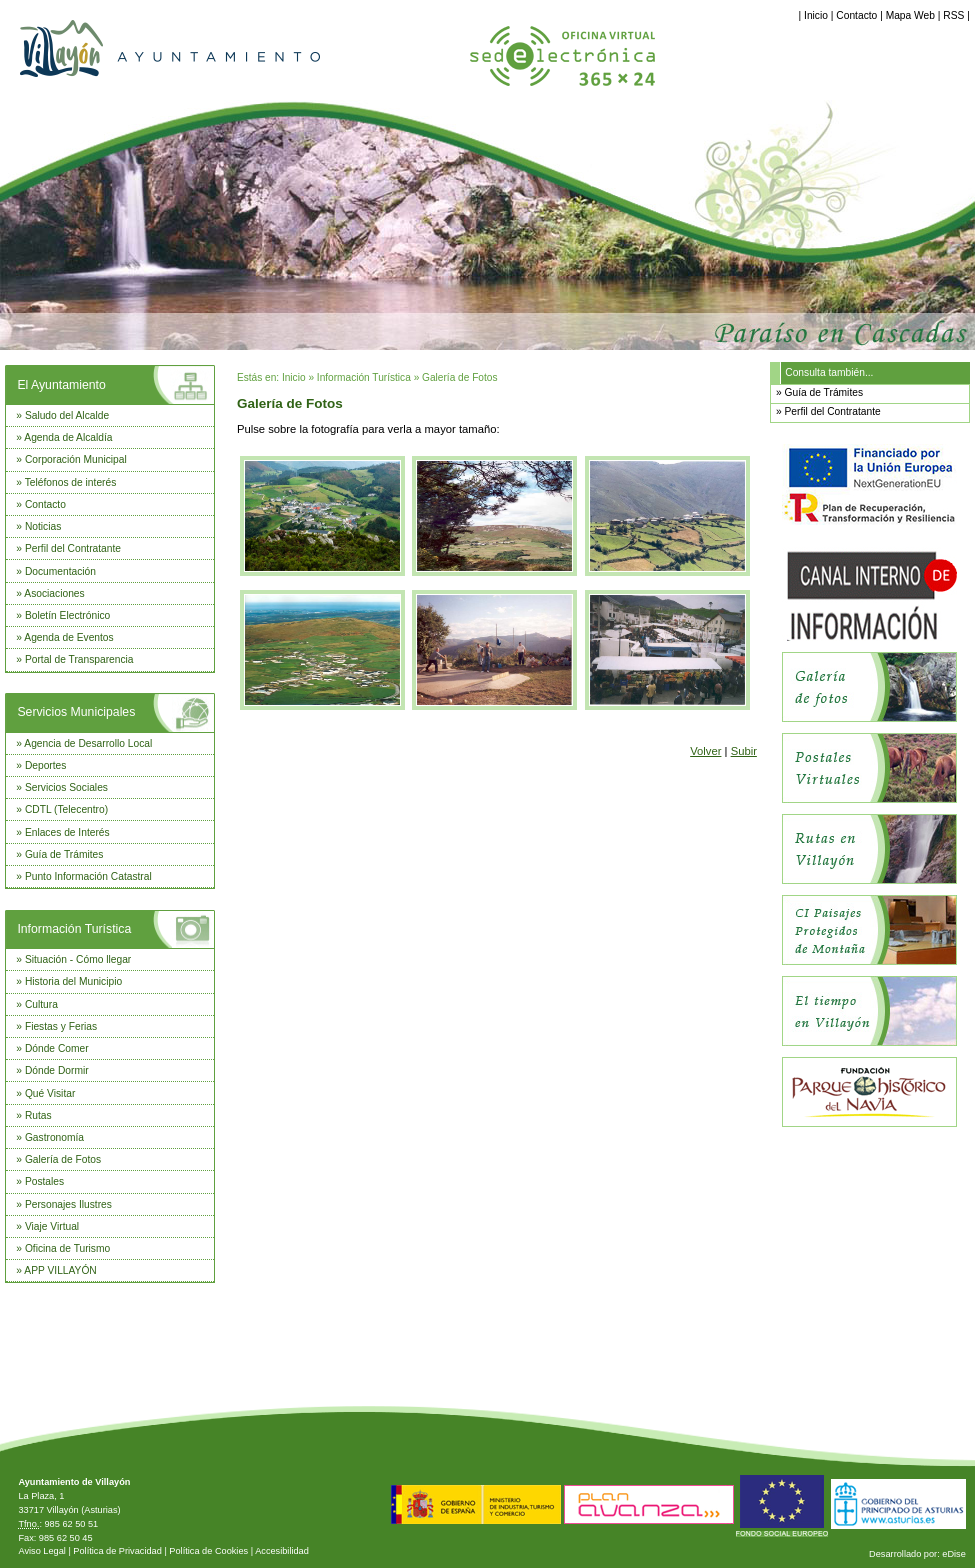  What do you see at coordinates (67, 832) in the screenshot?
I see `Enlaces de Interés` at bounding box center [67, 832].